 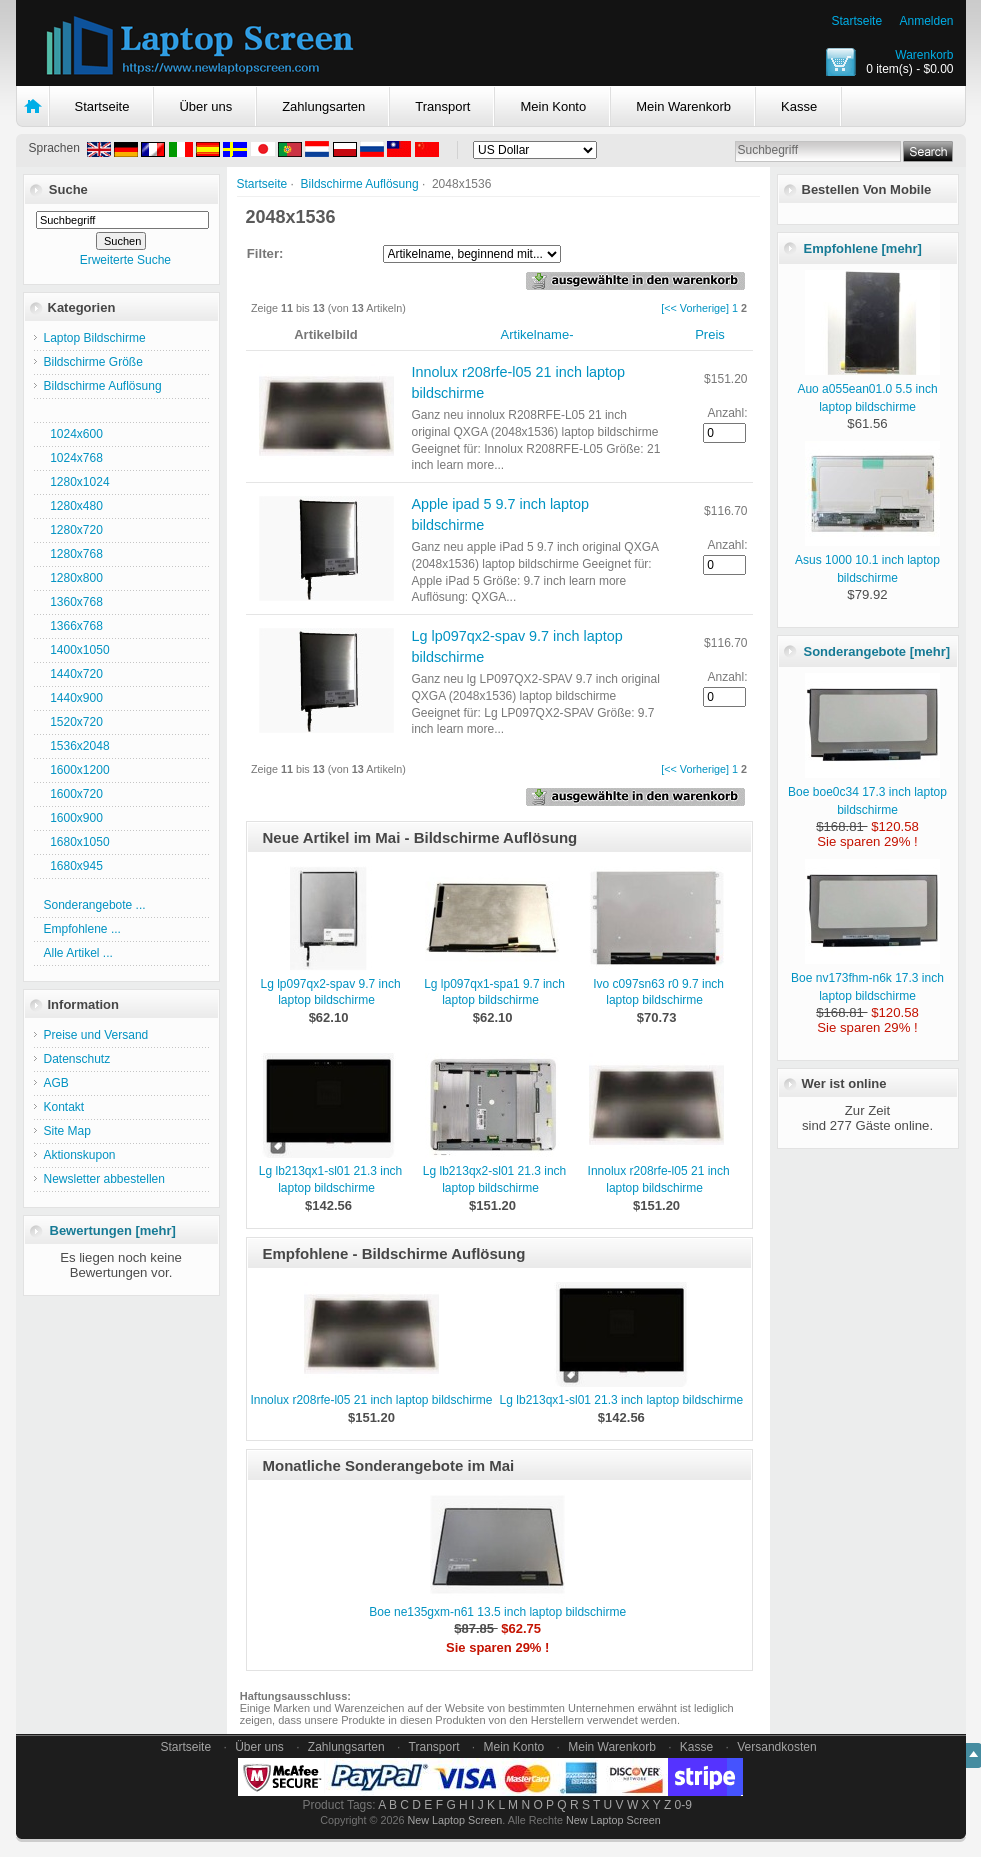 What do you see at coordinates (360, 184) in the screenshot?
I see `Bildschirme Auflösung` at bounding box center [360, 184].